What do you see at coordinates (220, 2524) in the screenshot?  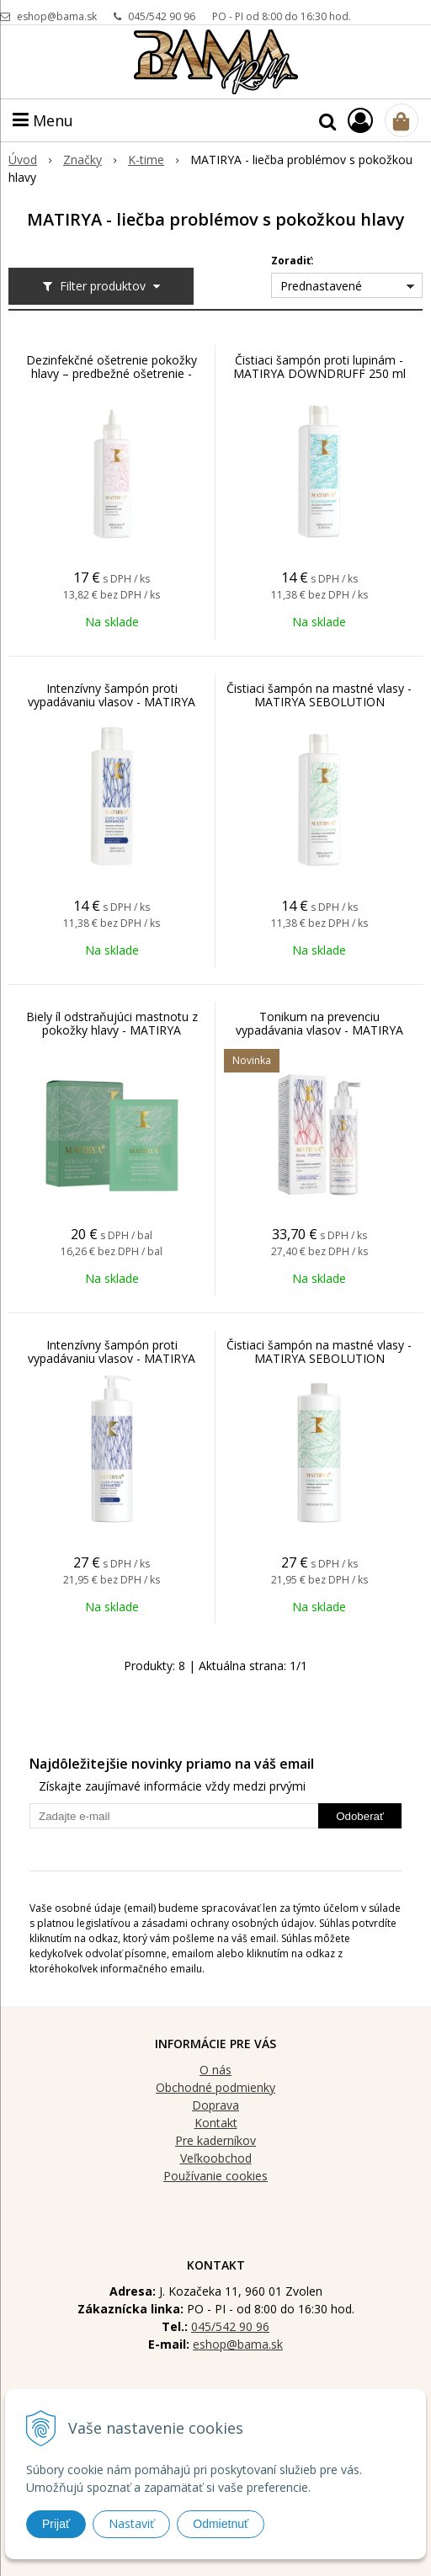 I see `Odmietnuť` at bounding box center [220, 2524].